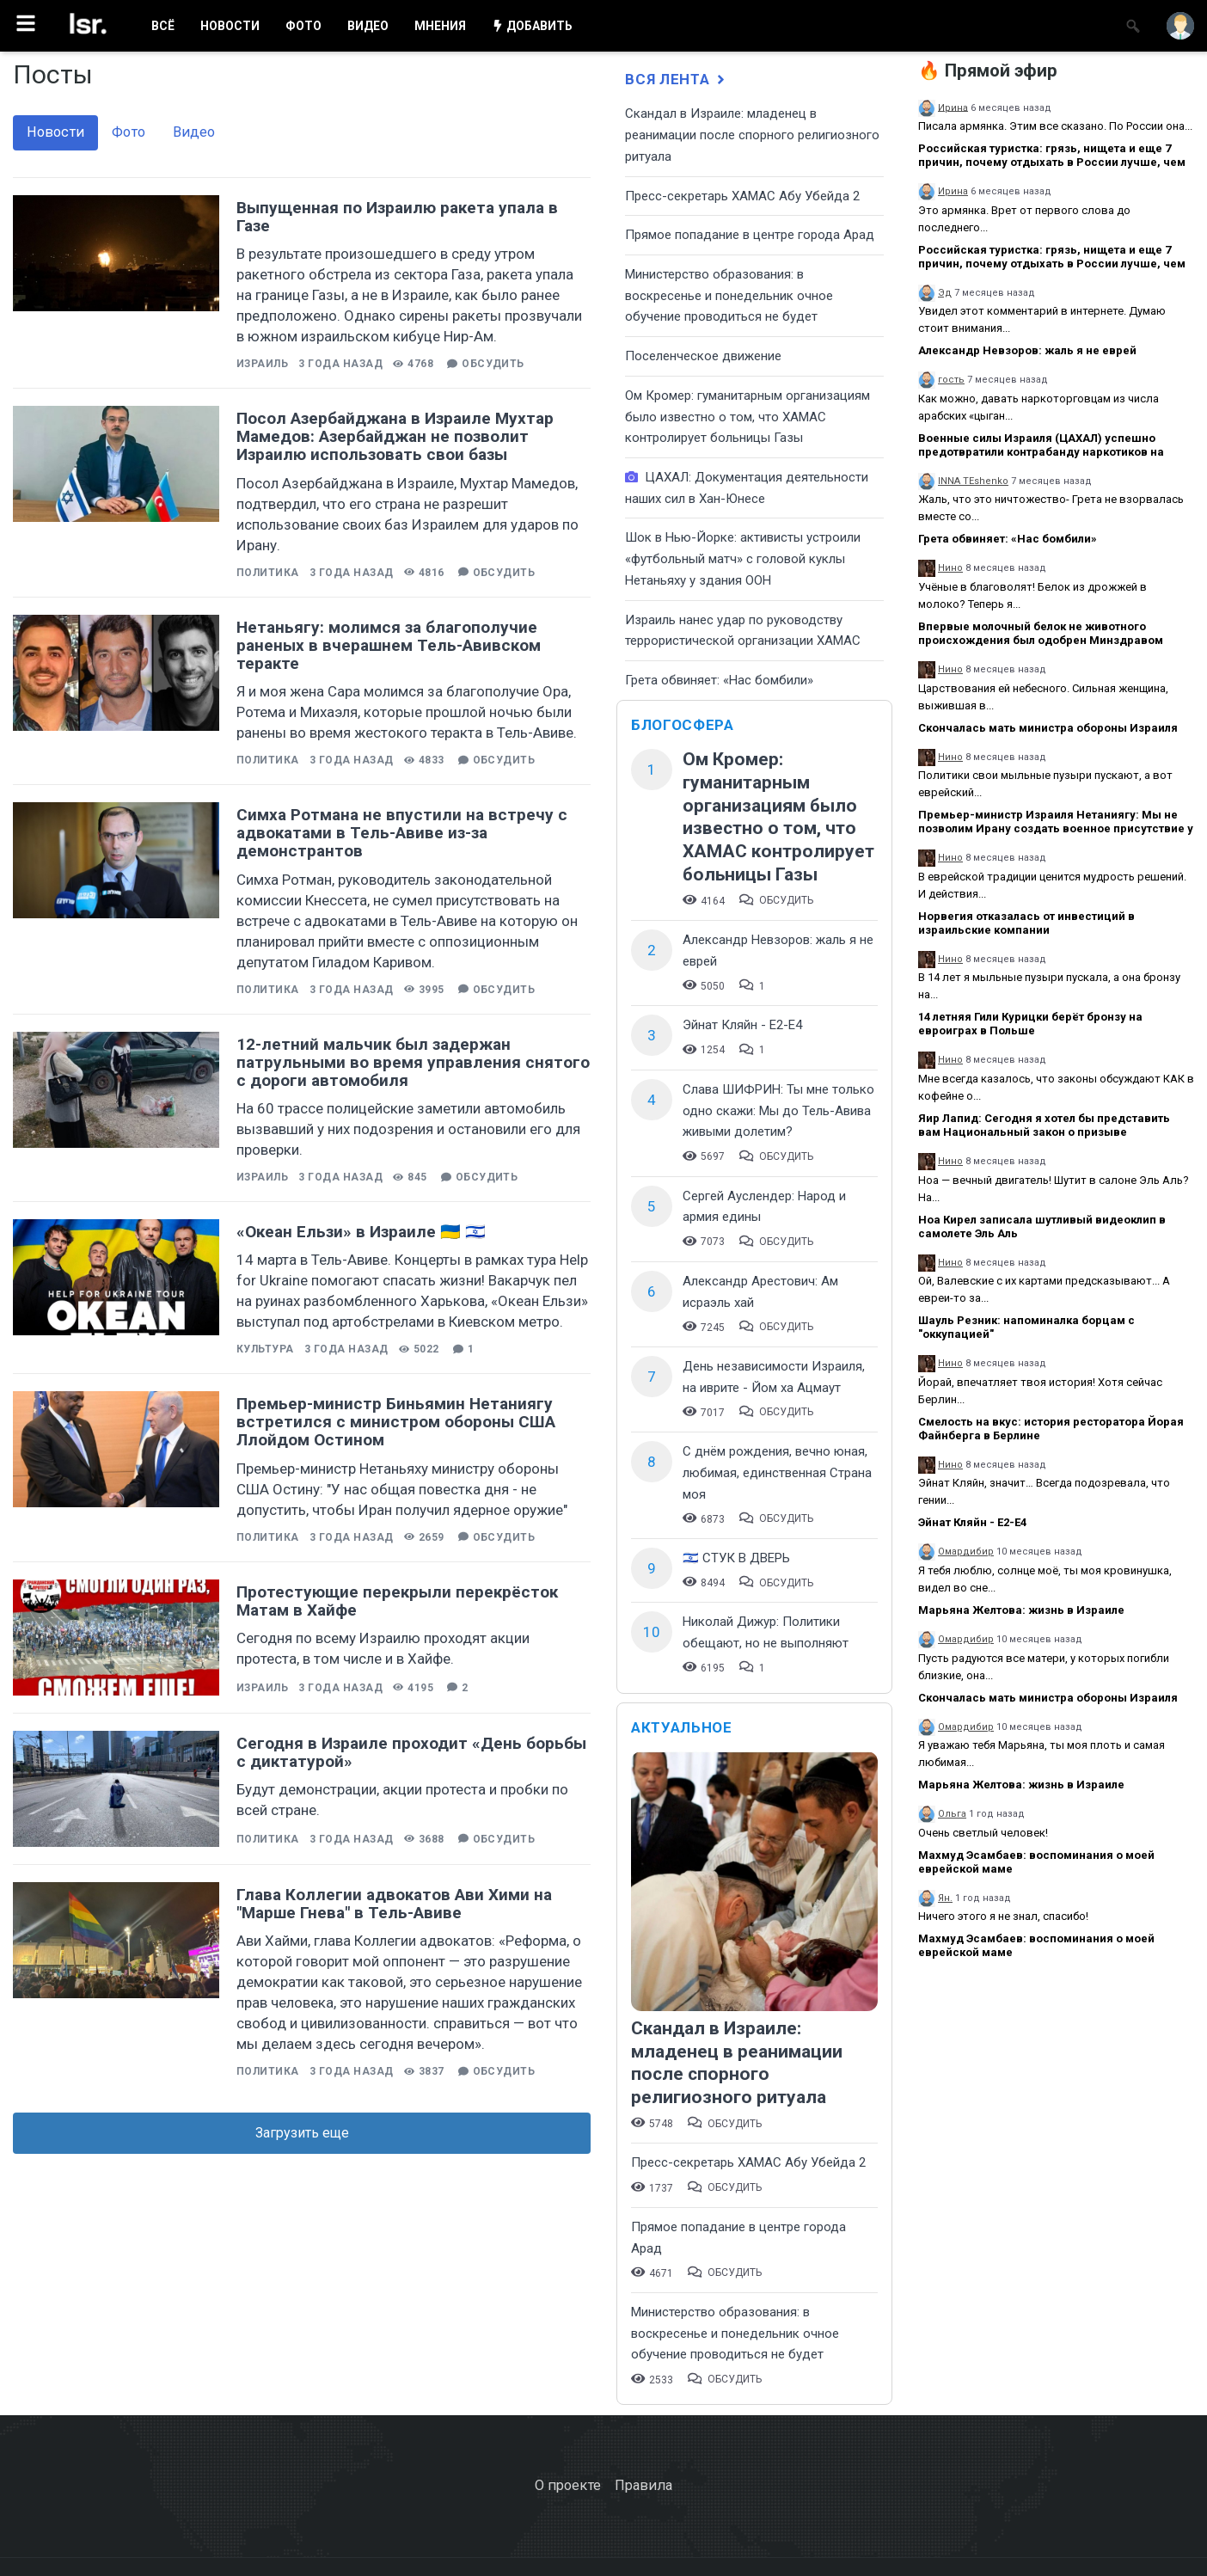  What do you see at coordinates (703, 356) in the screenshot?
I see `Поселенческое движение` at bounding box center [703, 356].